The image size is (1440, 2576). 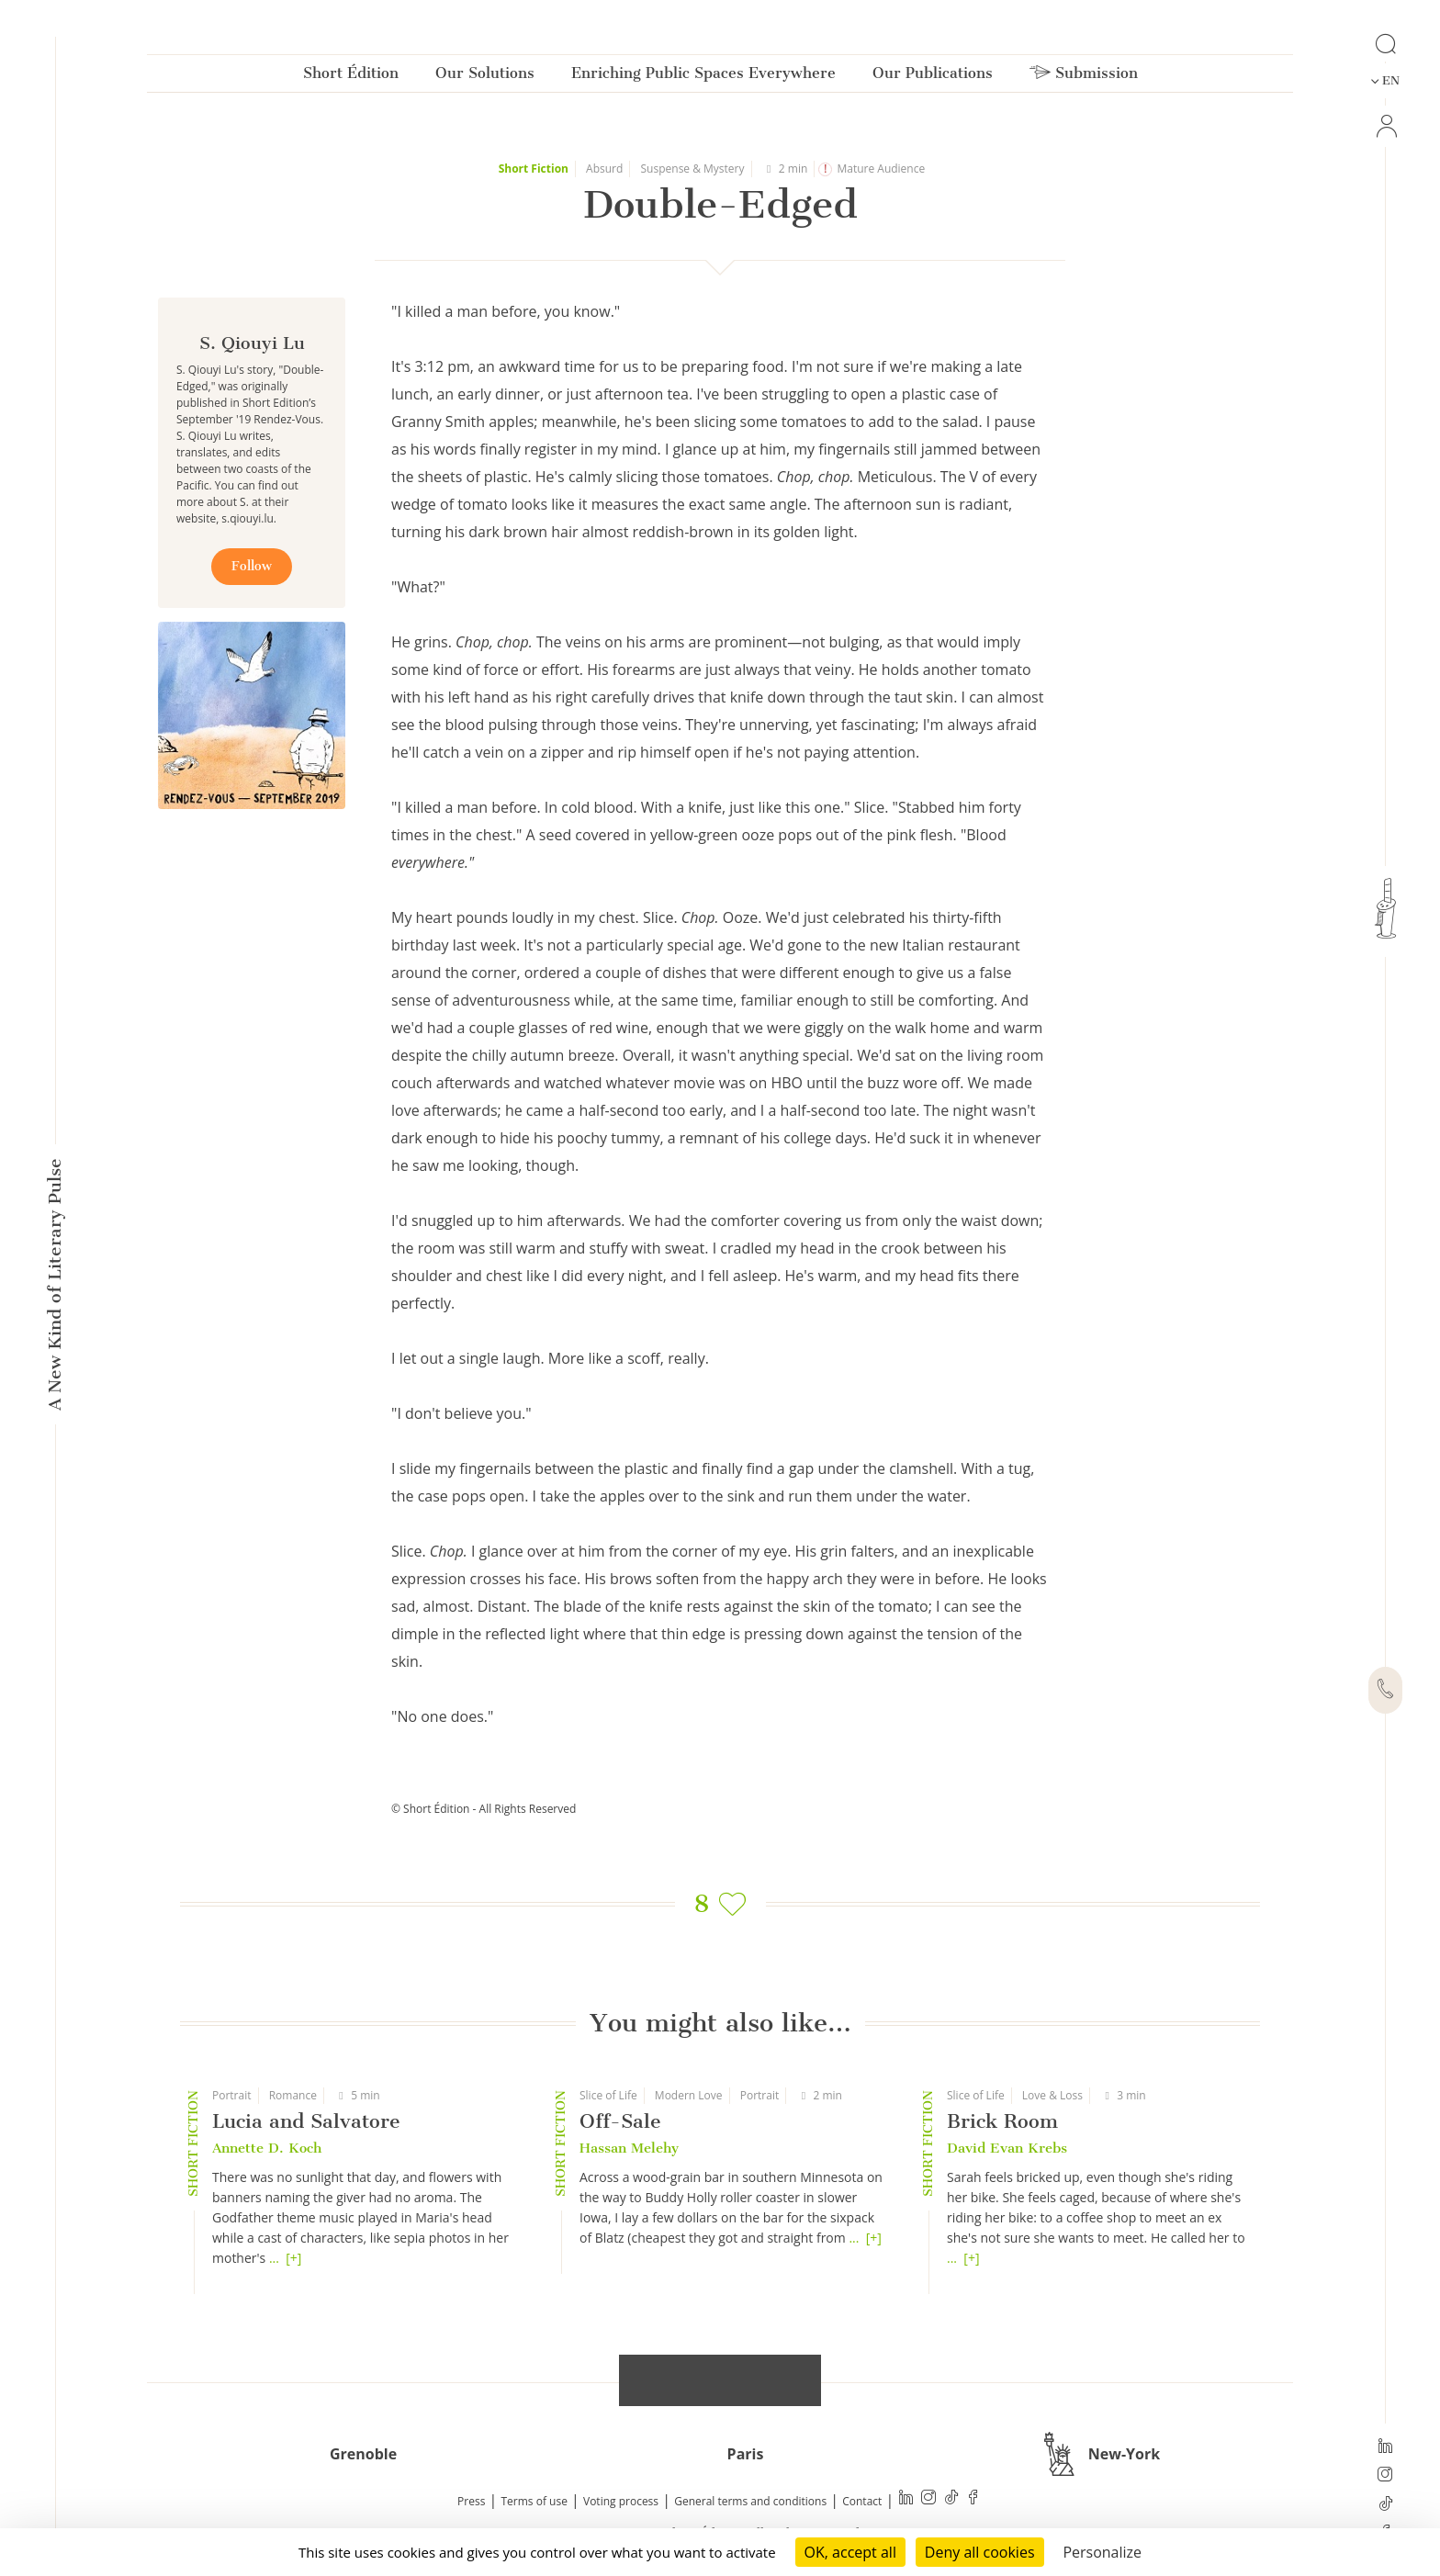 What do you see at coordinates (1002, 2120) in the screenshot?
I see `Brick Room` at bounding box center [1002, 2120].